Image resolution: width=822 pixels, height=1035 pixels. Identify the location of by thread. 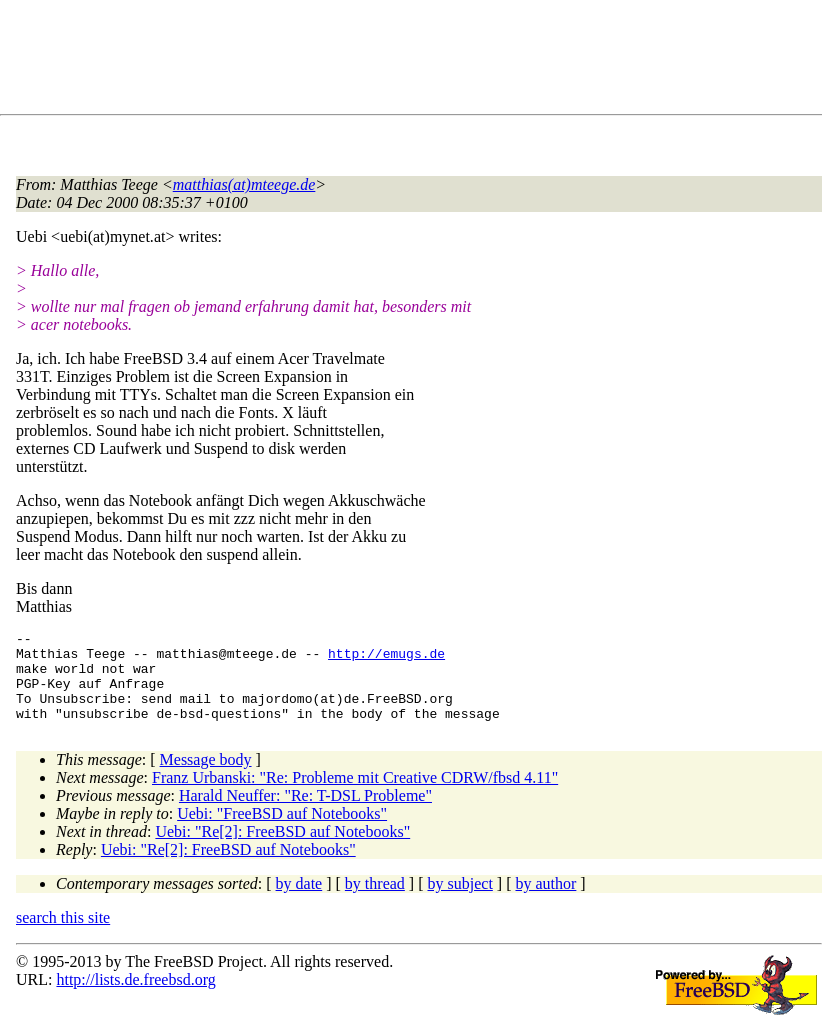
(375, 901).